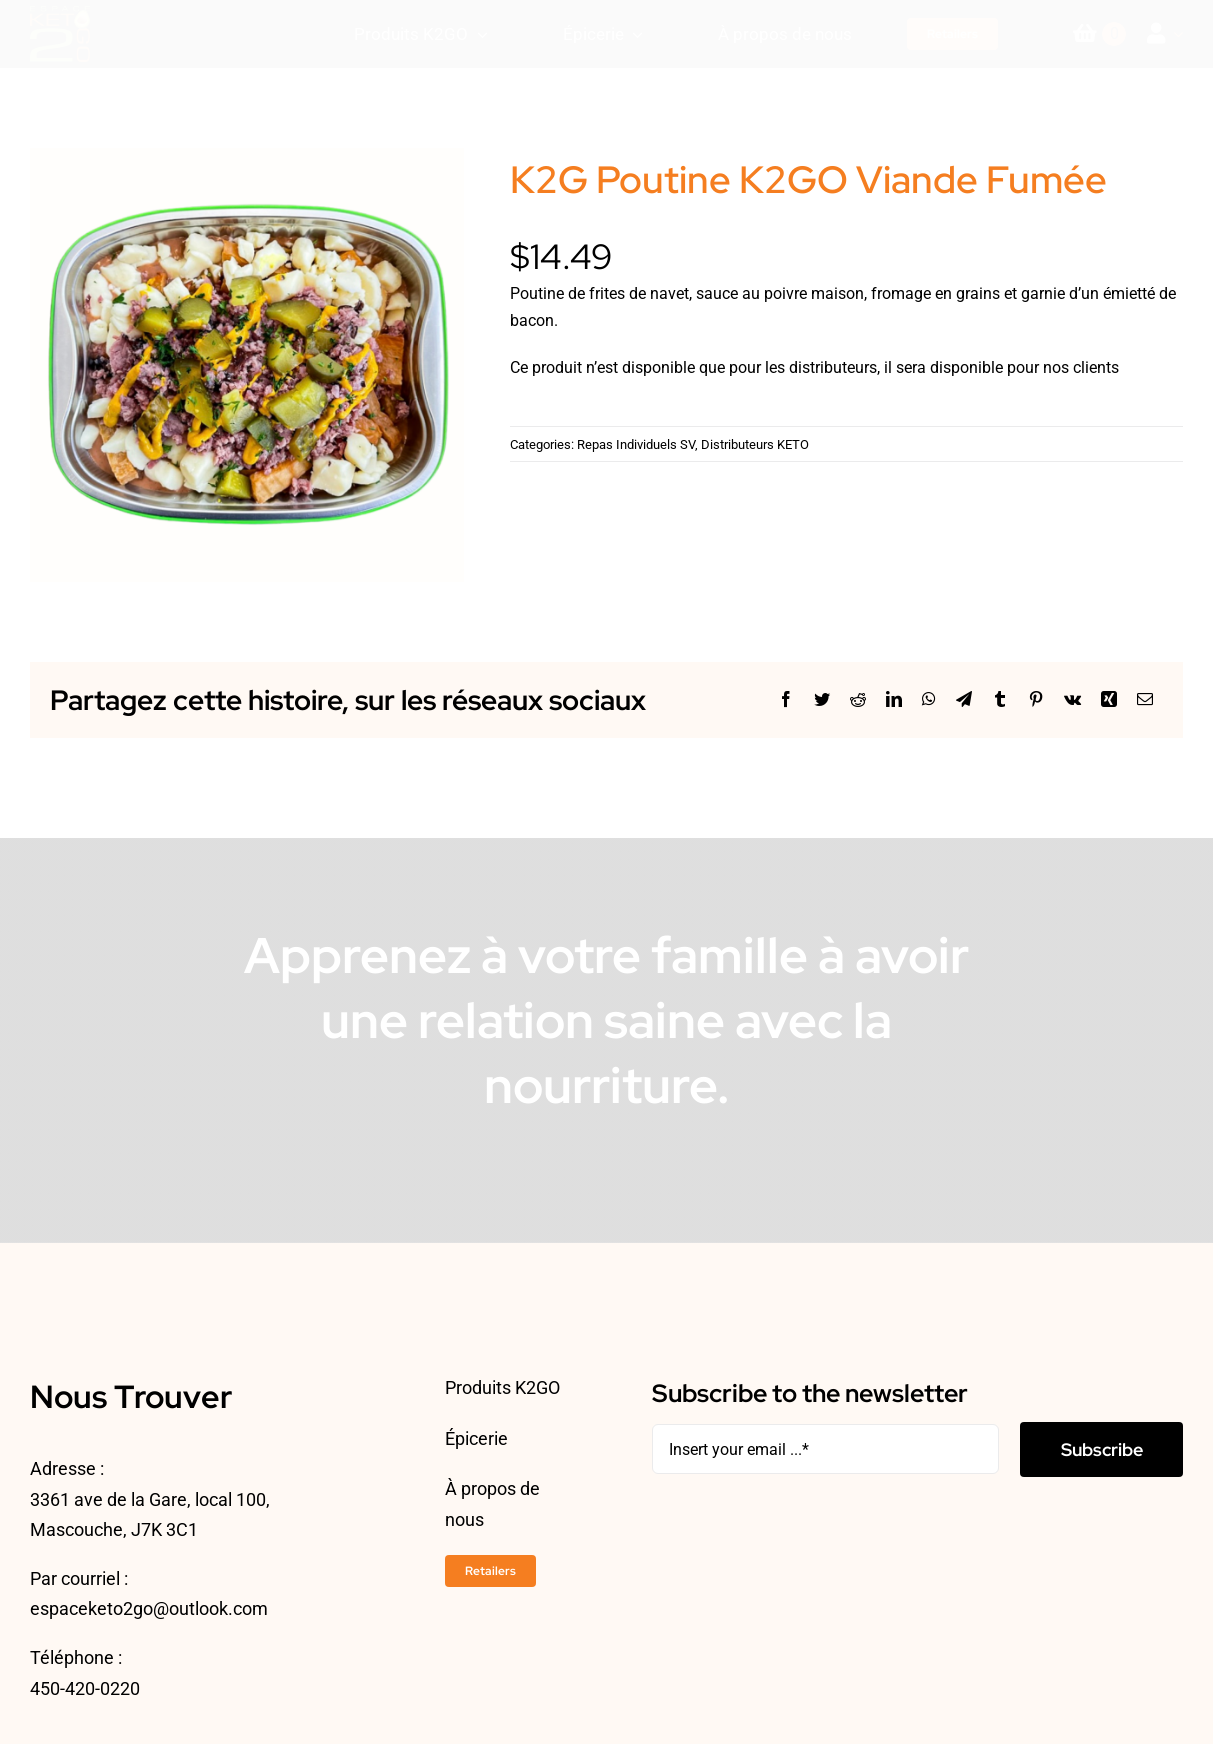  Describe the element at coordinates (894, 699) in the screenshot. I see `[LinkedIn]` at that location.